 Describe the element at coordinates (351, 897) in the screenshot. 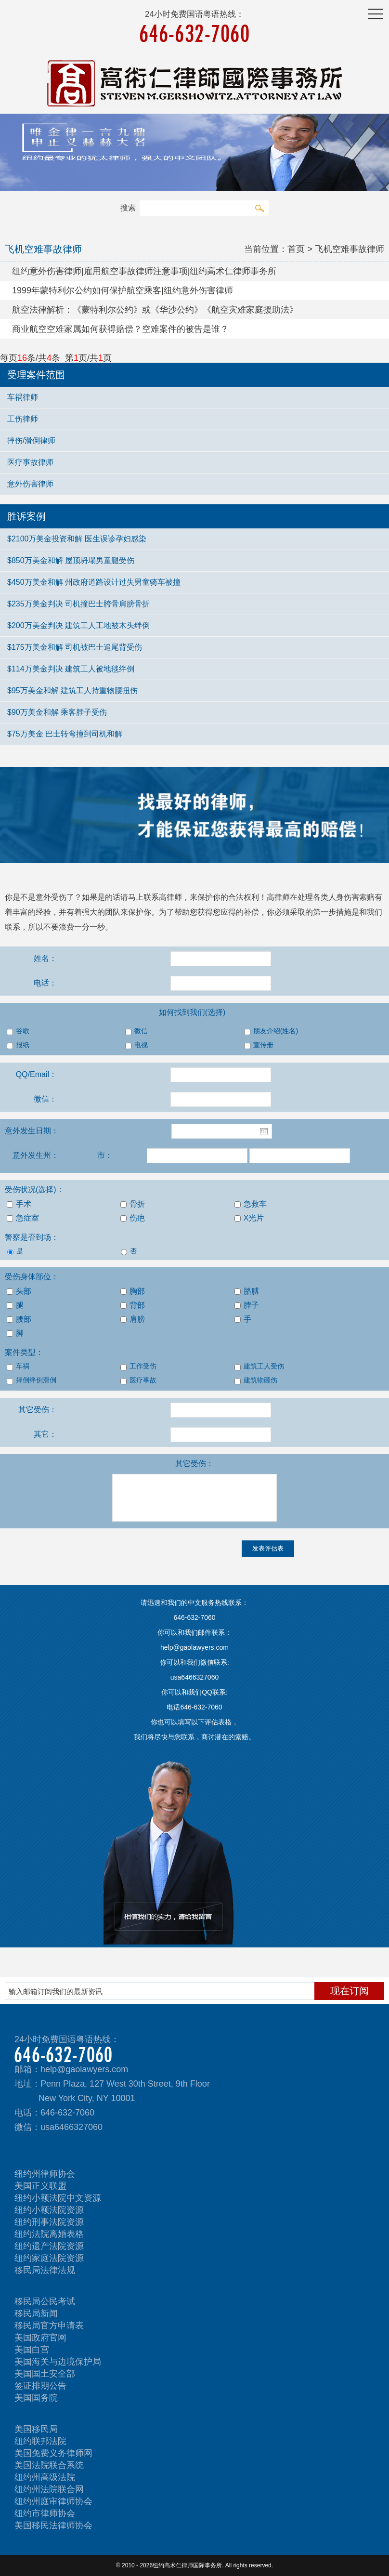

I see `人身伤害索赔` at that location.